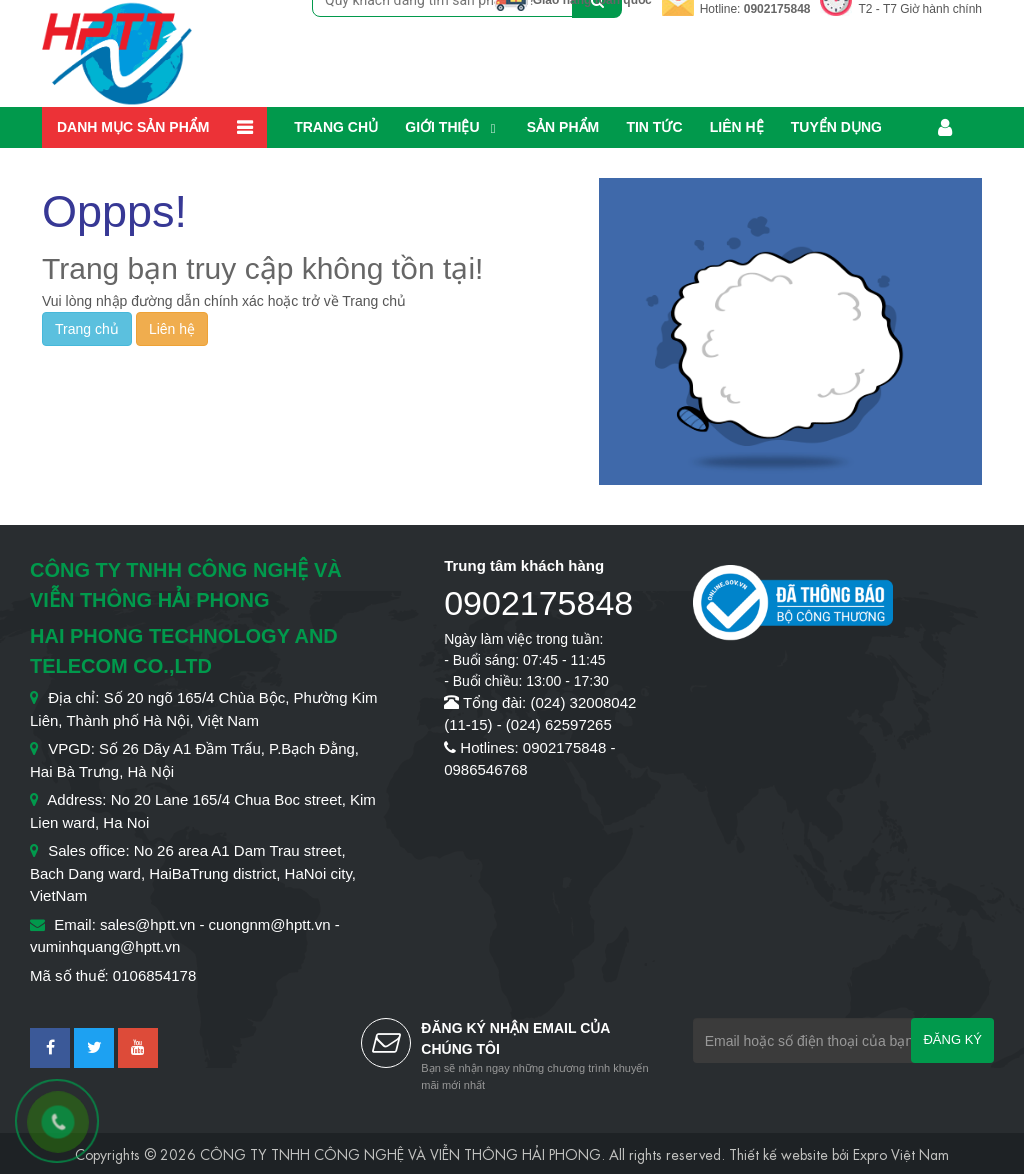  What do you see at coordinates (737, 127) in the screenshot?
I see `Liên hệ` at bounding box center [737, 127].